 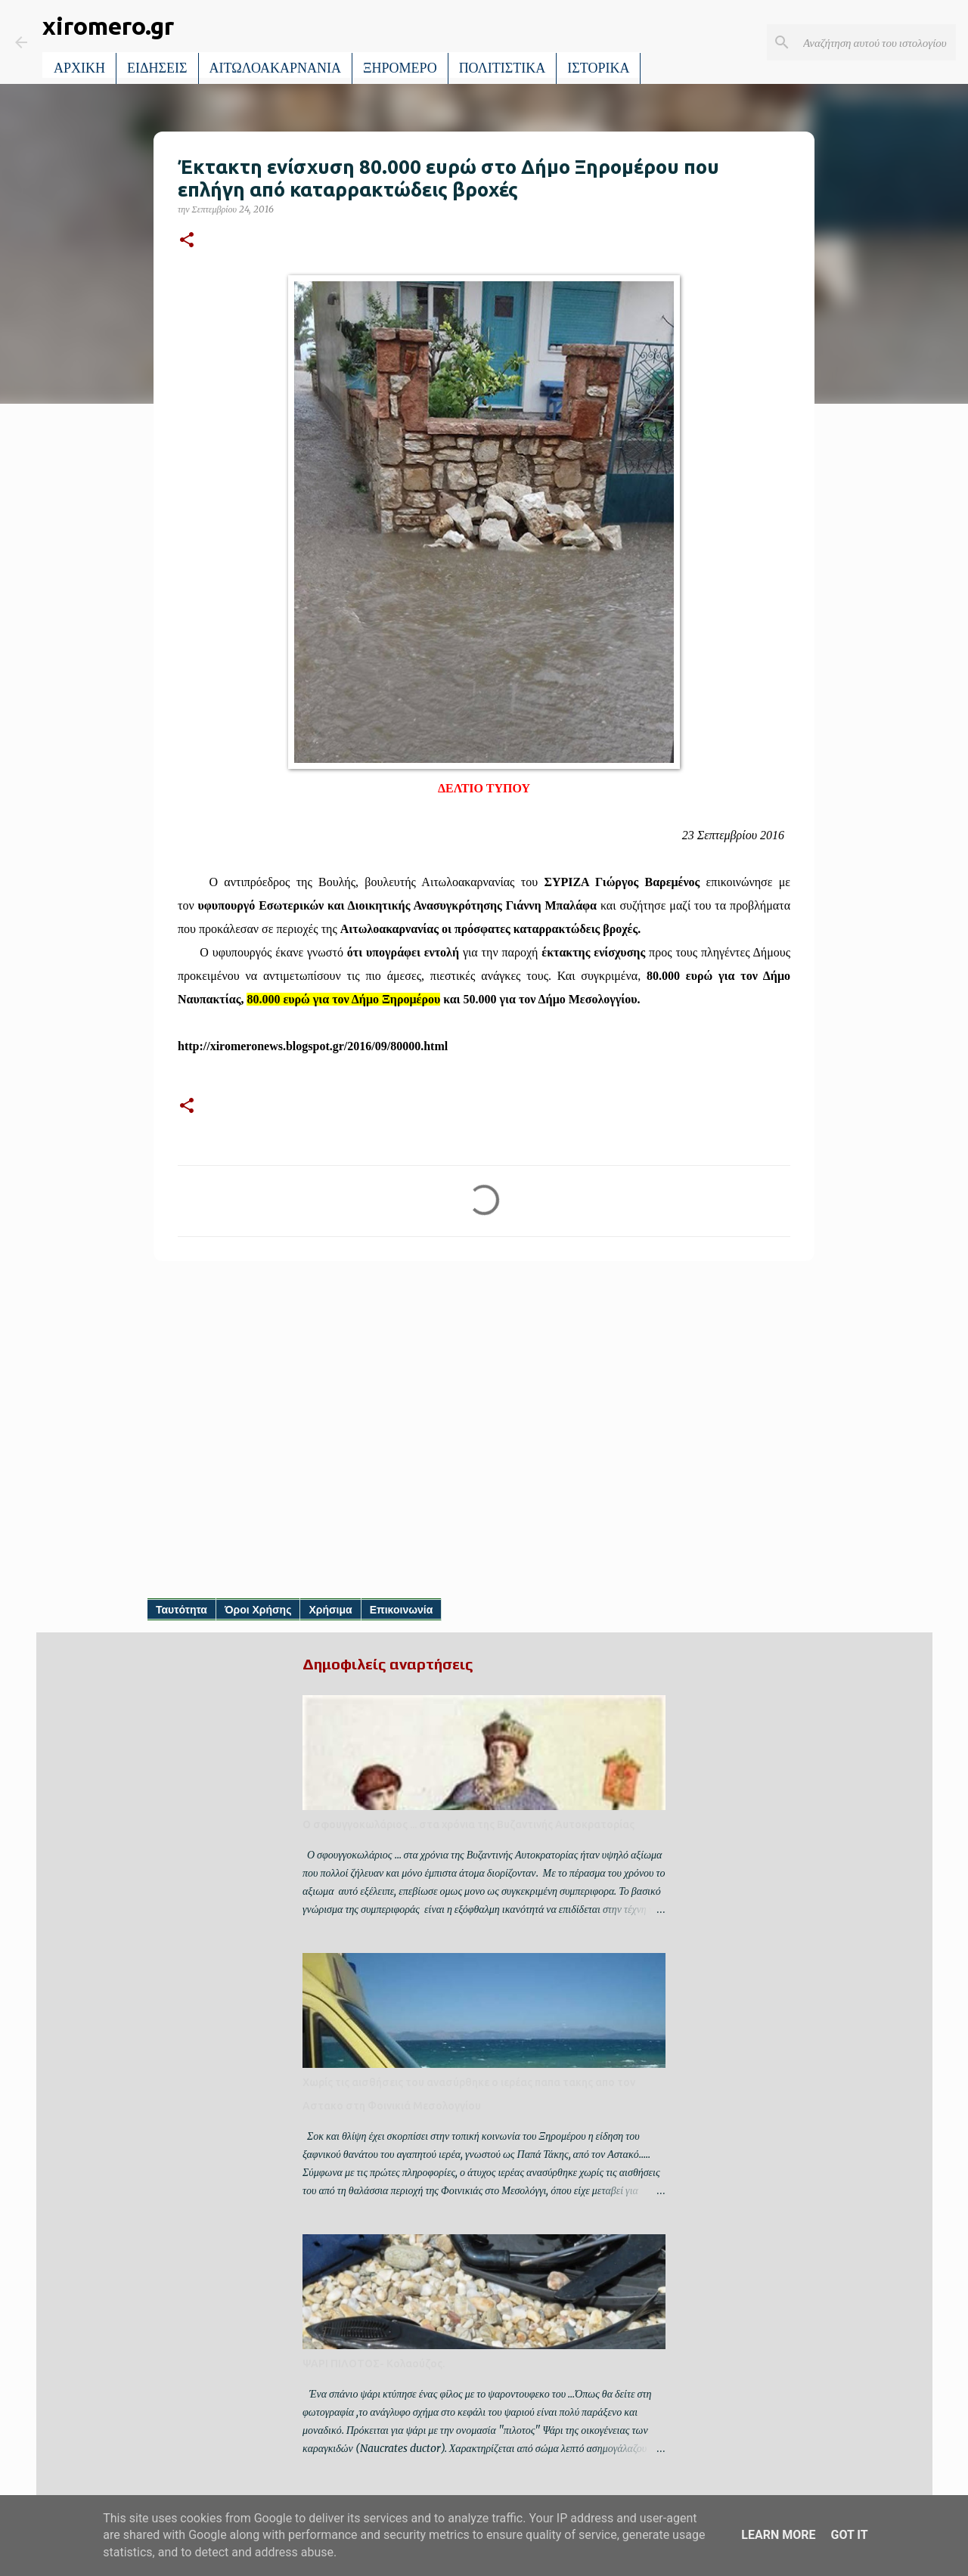 What do you see at coordinates (400, 68) in the screenshot?
I see `ΞΗΡΟΜΕΡΟ` at bounding box center [400, 68].